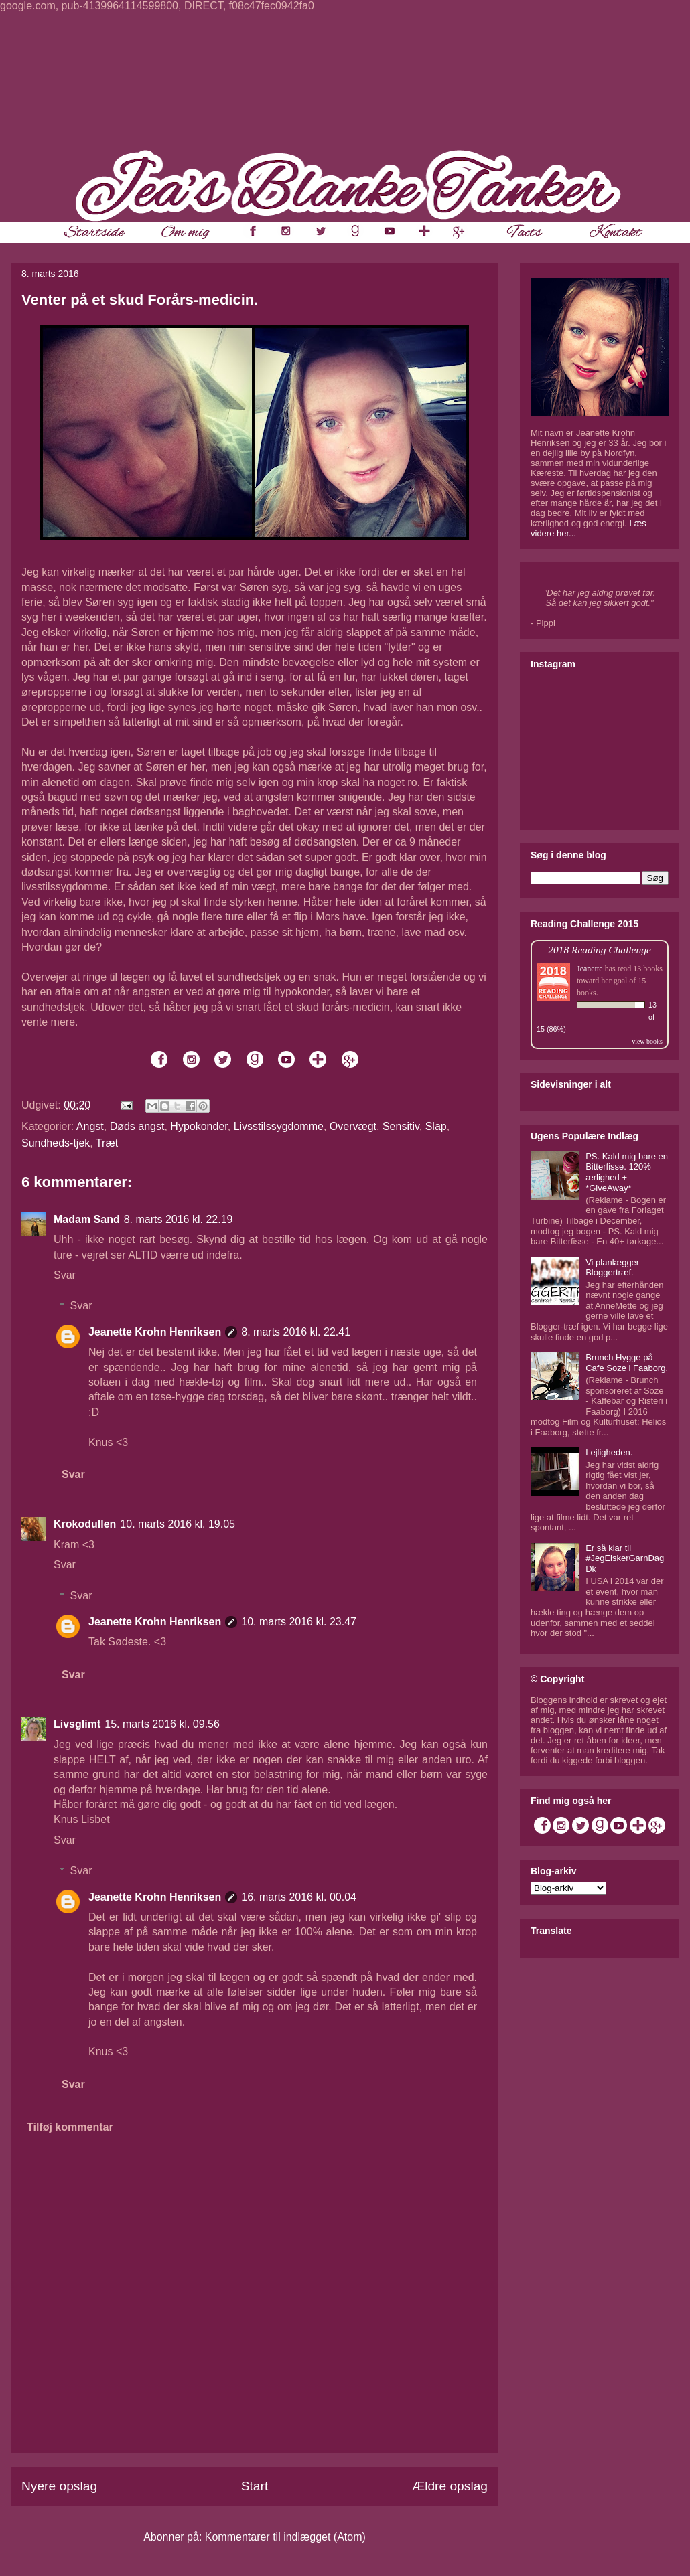  What do you see at coordinates (612, 1267) in the screenshot?
I see `Vi planlægger Bloggertræf.` at bounding box center [612, 1267].